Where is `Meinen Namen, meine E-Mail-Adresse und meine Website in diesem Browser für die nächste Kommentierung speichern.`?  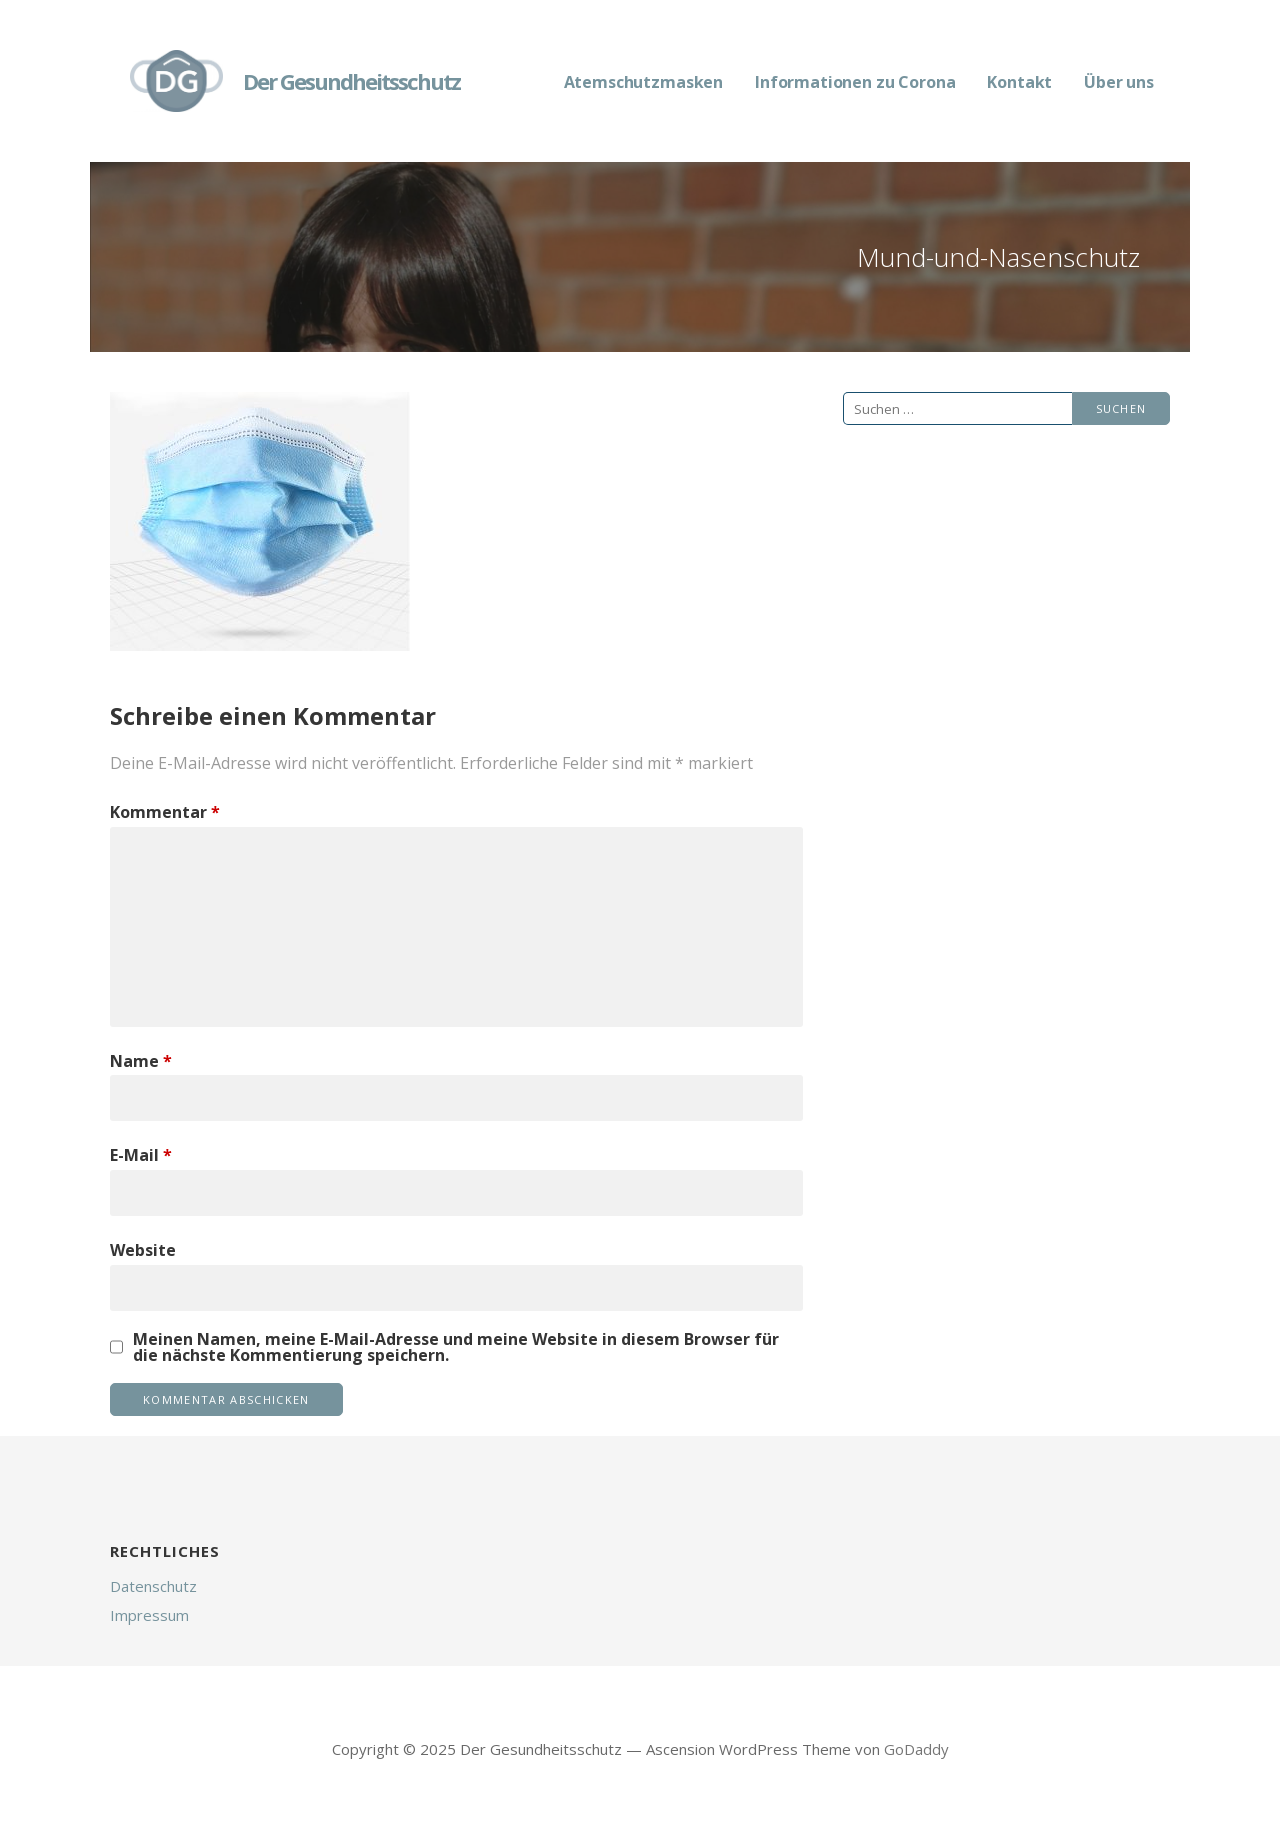
Meinen Namen, meine E-Mail-Adresse und meine Website in diesem Browser für die nächste Kommentierung speichern. is located at coordinates (456, 1347).